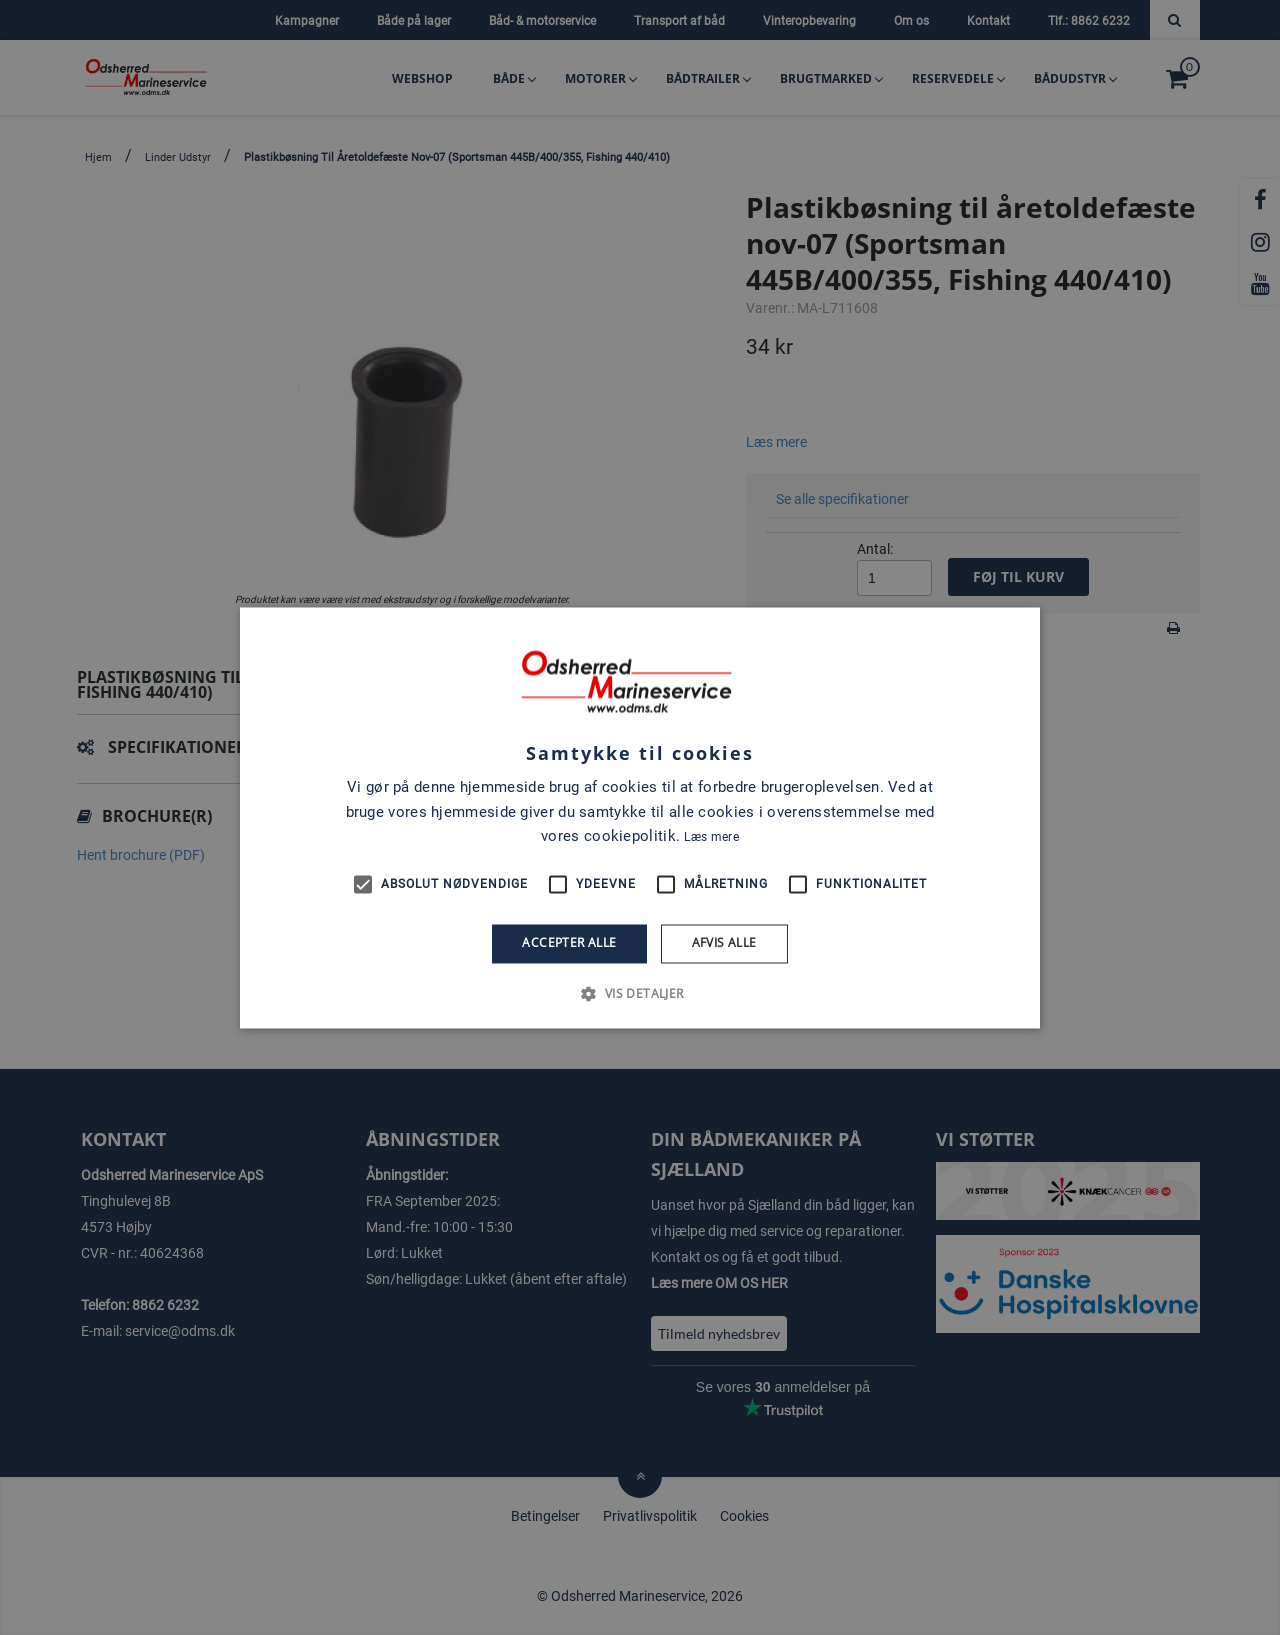  I want to click on [button], so click(639, 993).